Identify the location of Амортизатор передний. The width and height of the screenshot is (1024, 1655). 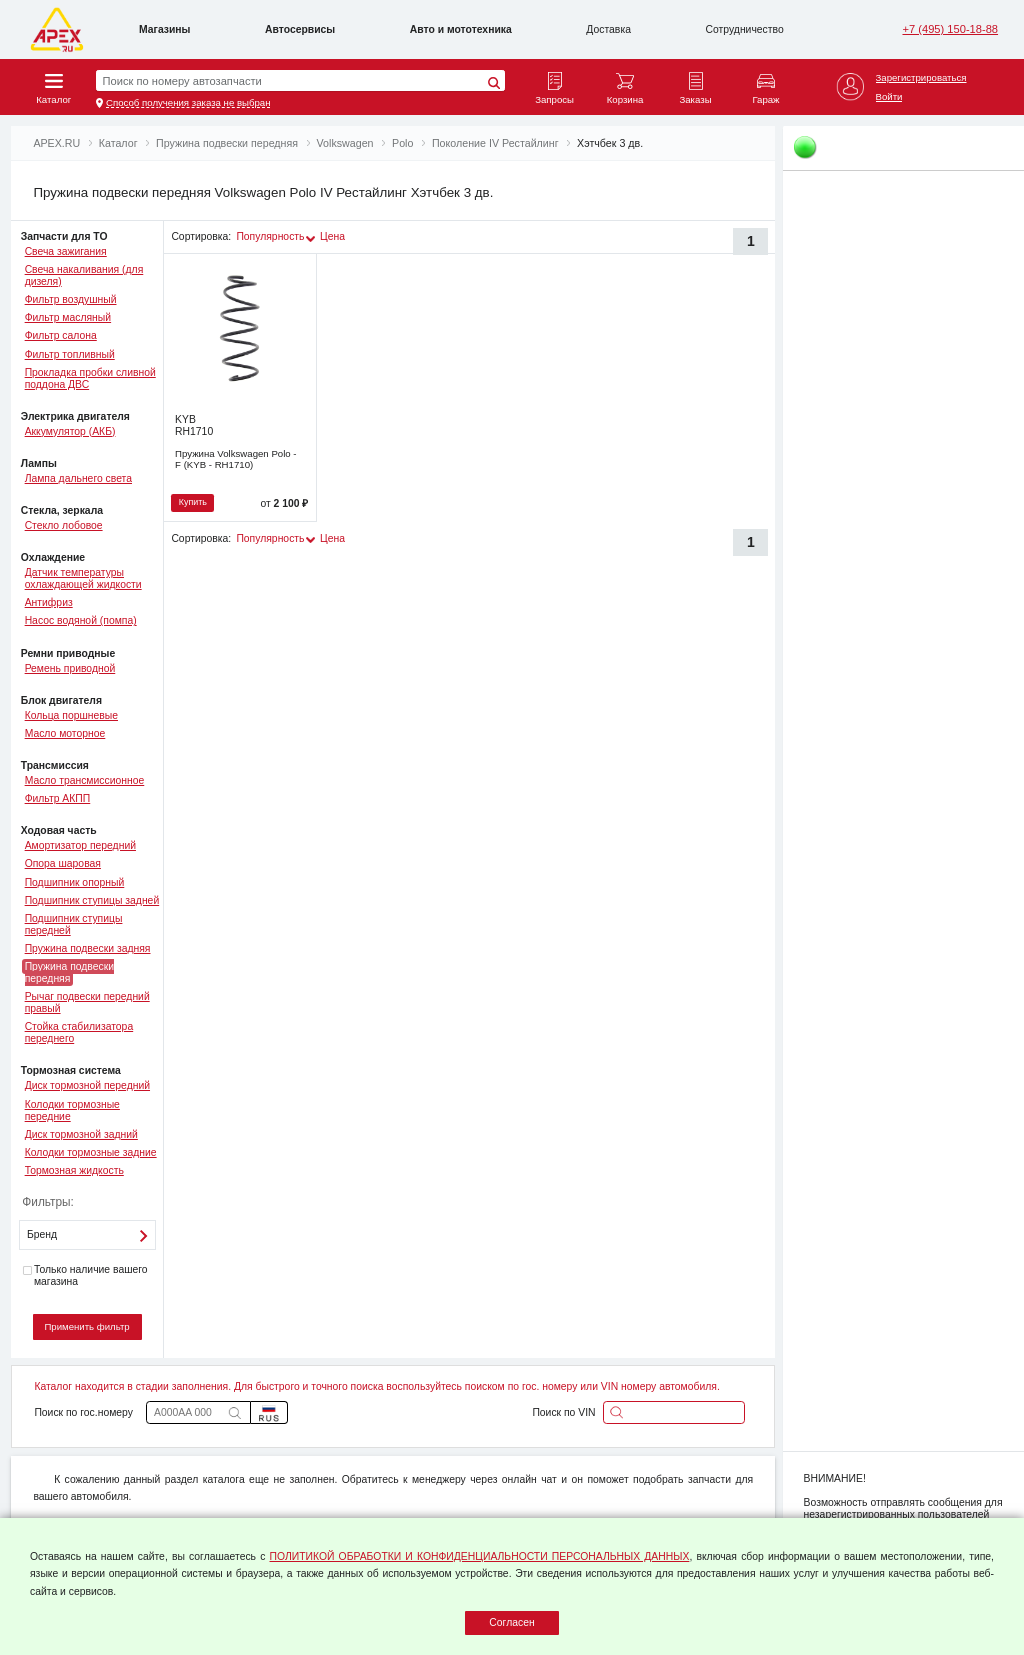
(80, 845).